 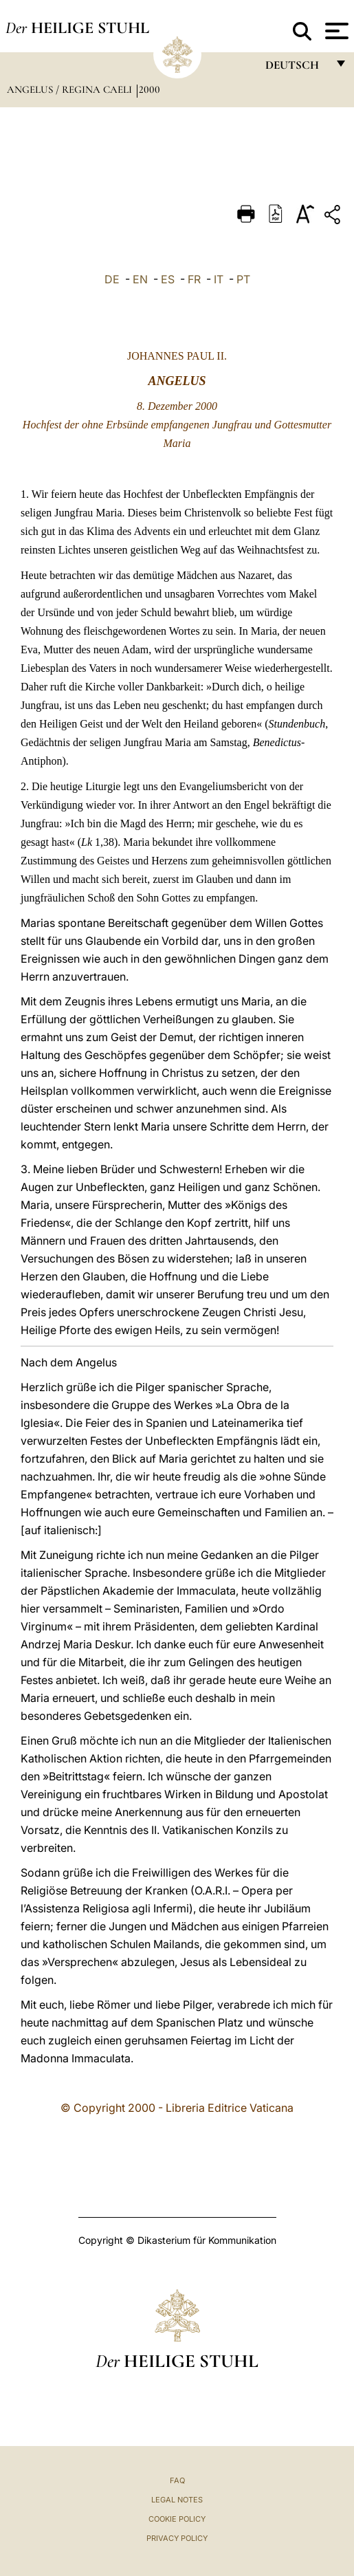 What do you see at coordinates (112, 279) in the screenshot?
I see `DE` at bounding box center [112, 279].